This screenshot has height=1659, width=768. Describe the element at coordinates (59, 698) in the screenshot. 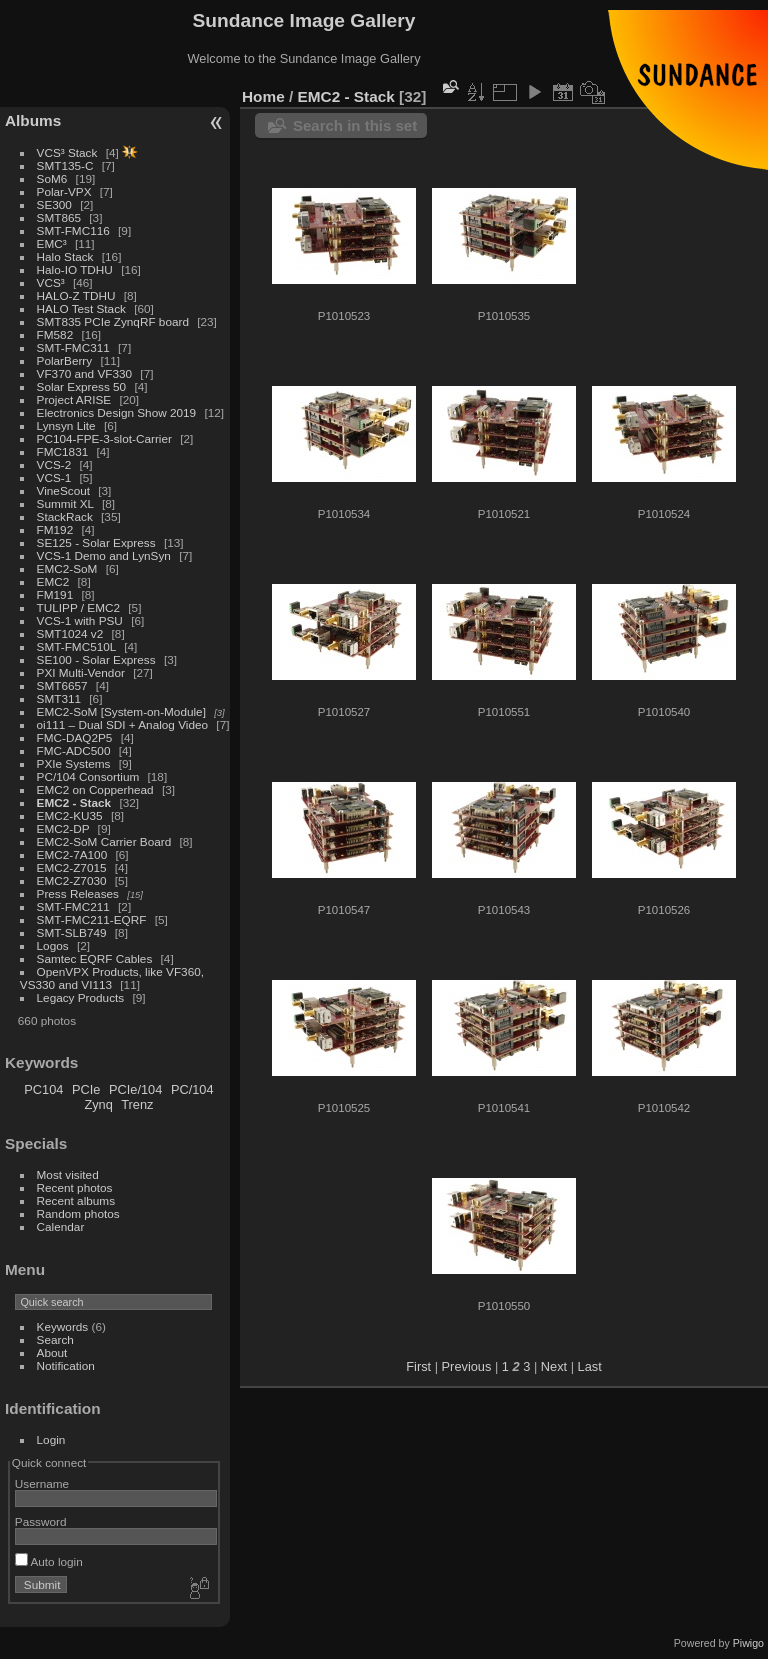

I see `SMT311` at that location.